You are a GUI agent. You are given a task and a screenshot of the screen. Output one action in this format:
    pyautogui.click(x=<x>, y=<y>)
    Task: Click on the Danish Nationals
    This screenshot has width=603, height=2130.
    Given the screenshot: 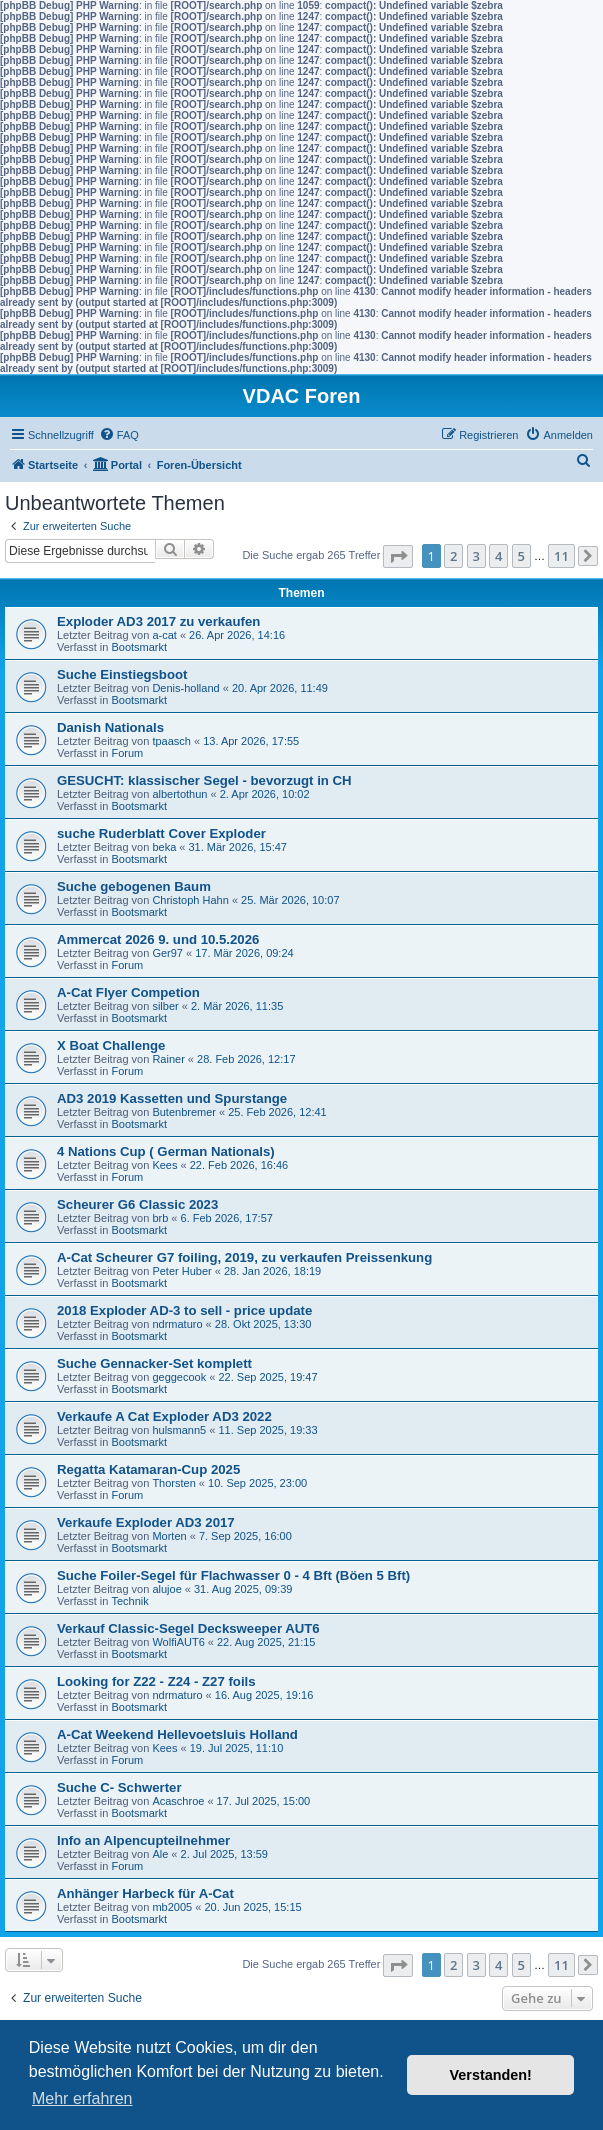 What is the action you would take?
    pyautogui.click(x=110, y=727)
    